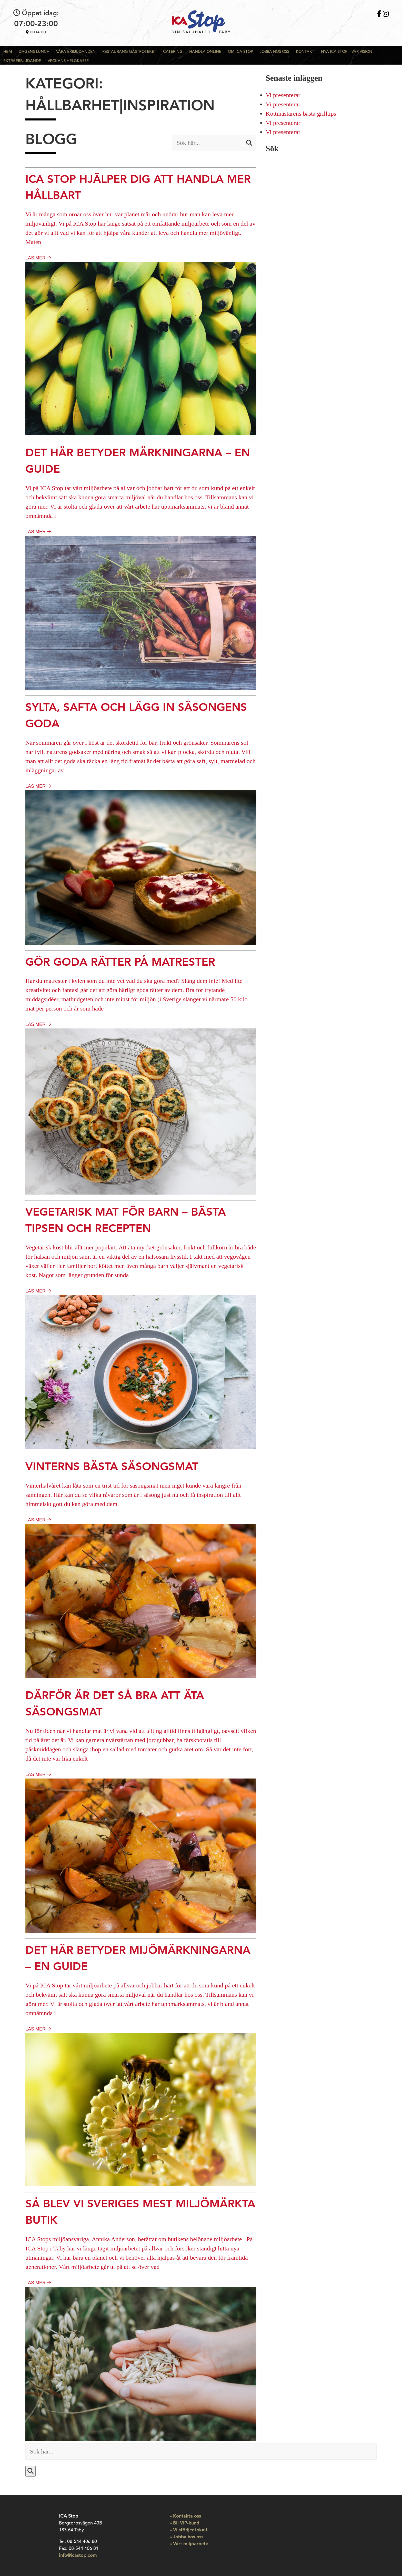  What do you see at coordinates (283, 95) in the screenshot?
I see `Vi presenterar` at bounding box center [283, 95].